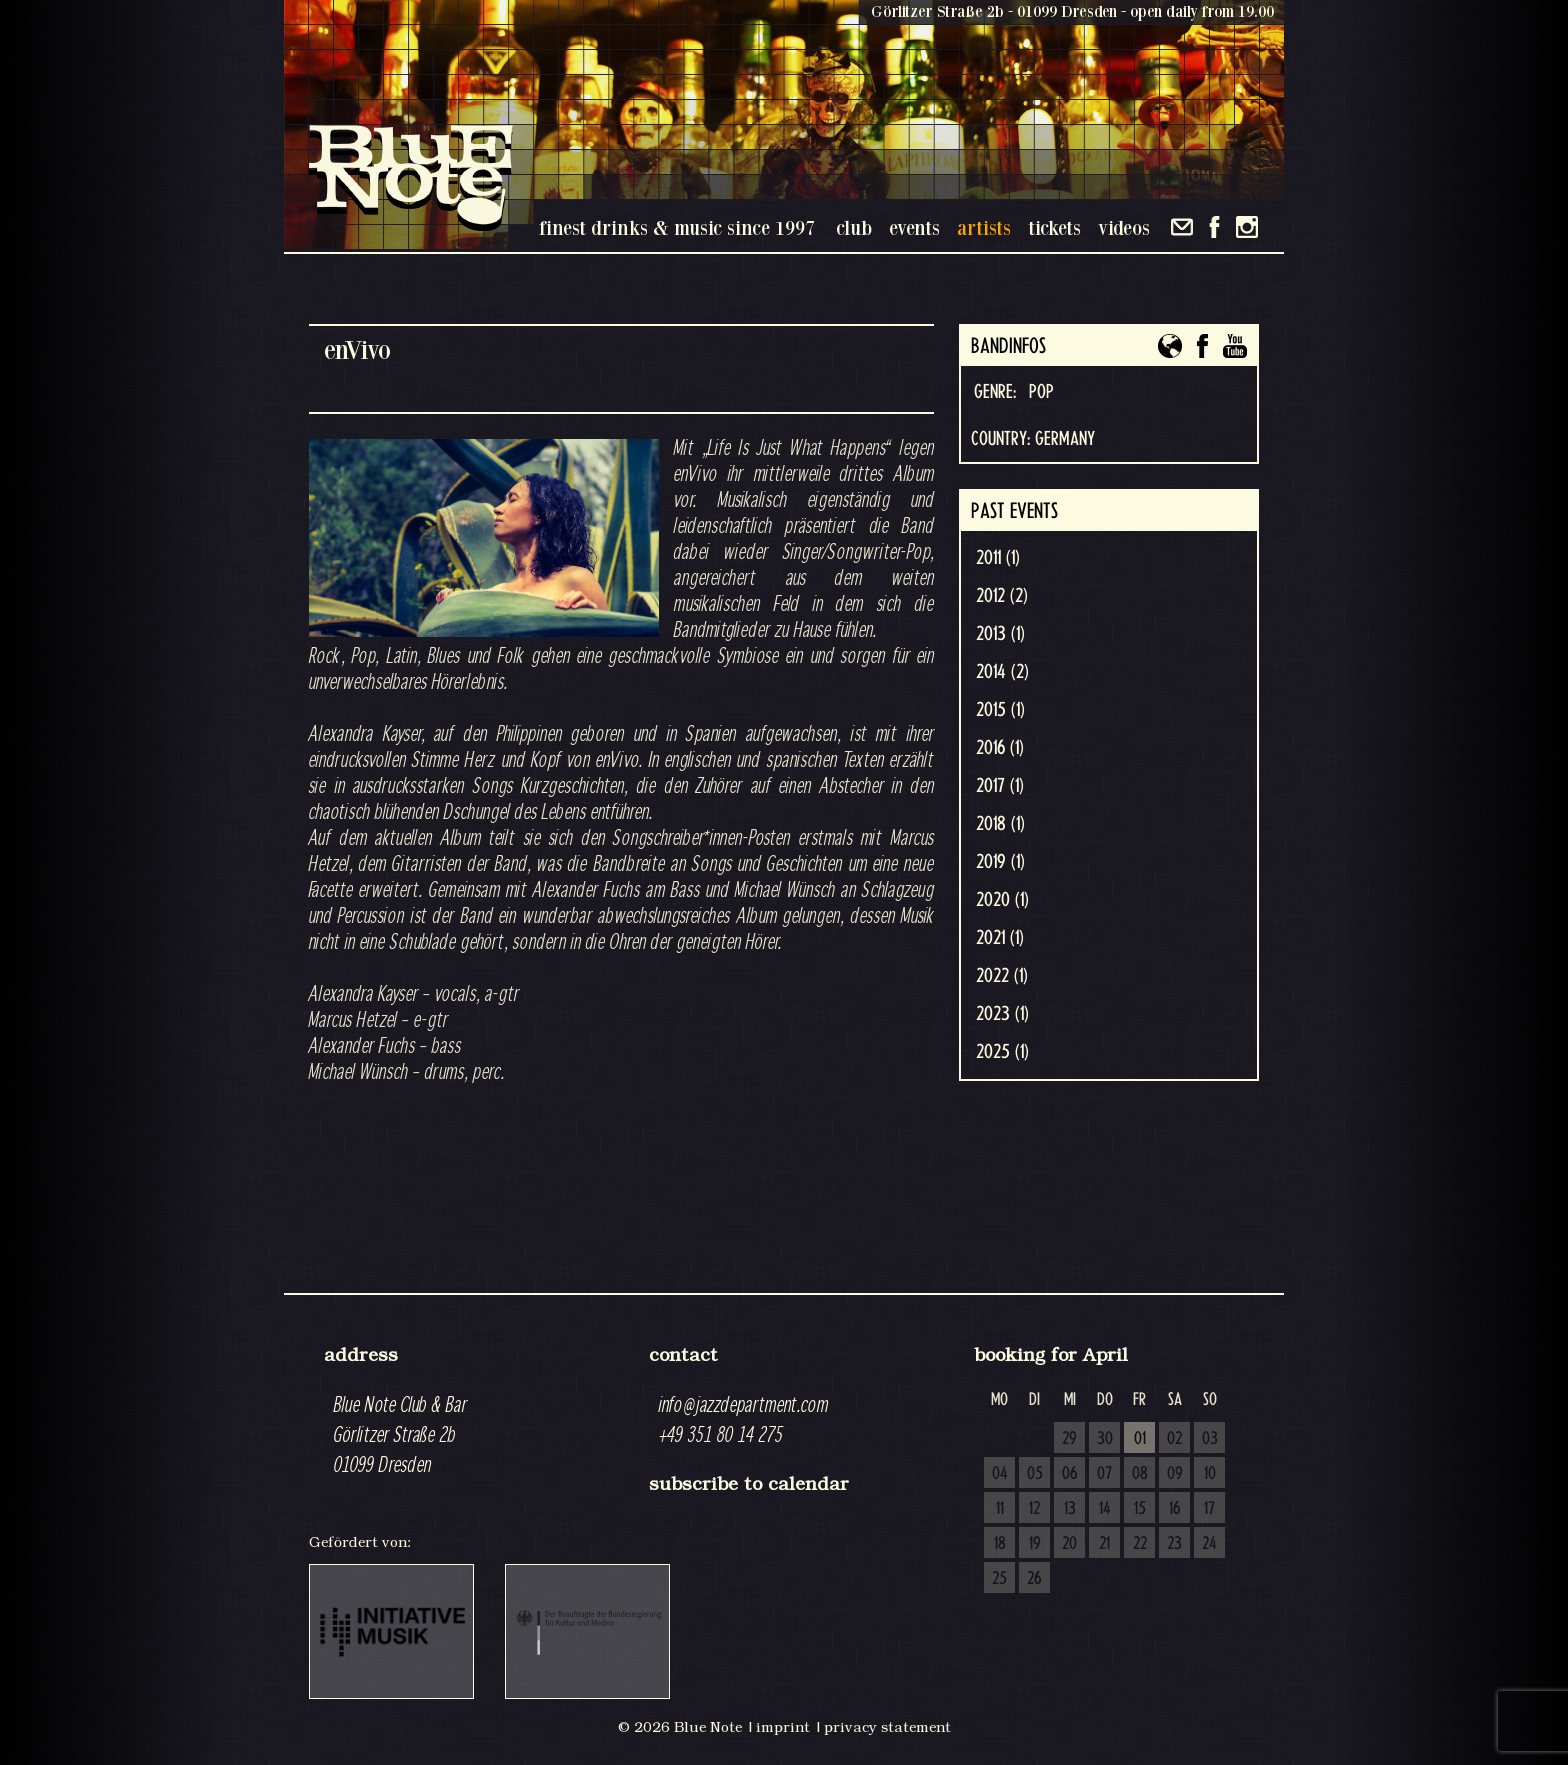 Image resolution: width=1568 pixels, height=1765 pixels. Describe the element at coordinates (1124, 227) in the screenshot. I see `videos` at that location.